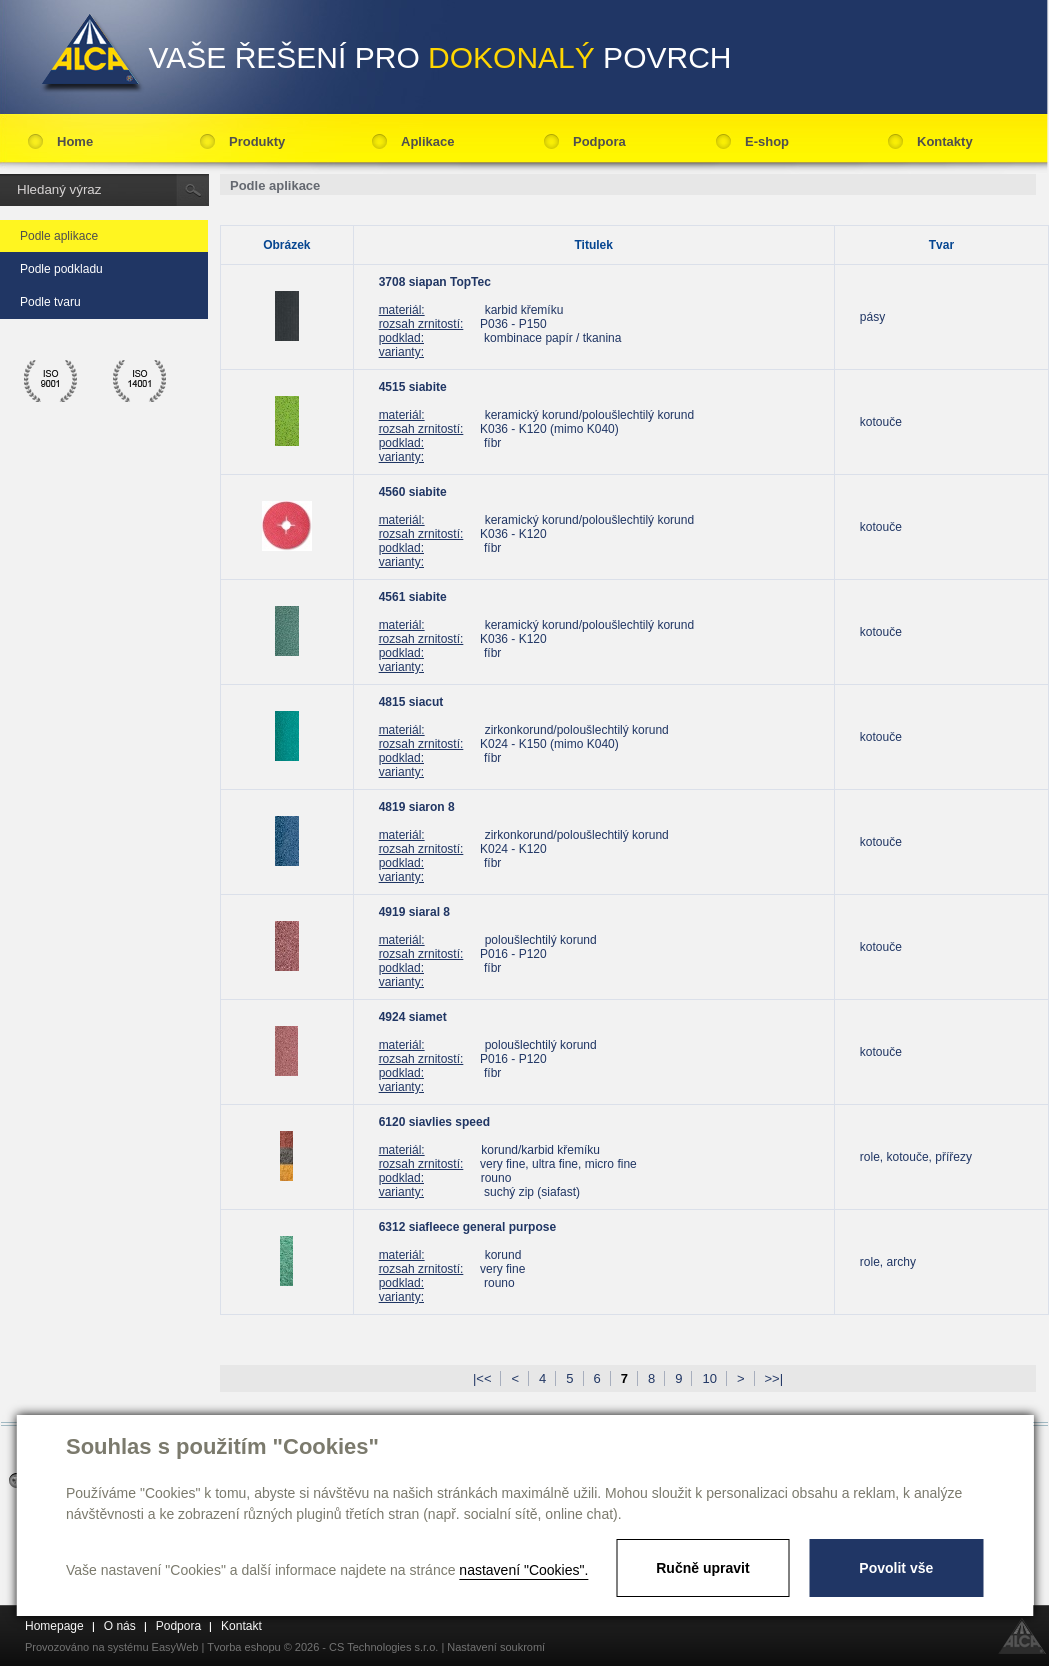 The width and height of the screenshot is (1049, 1666). I want to click on |<<, so click(482, 1378).